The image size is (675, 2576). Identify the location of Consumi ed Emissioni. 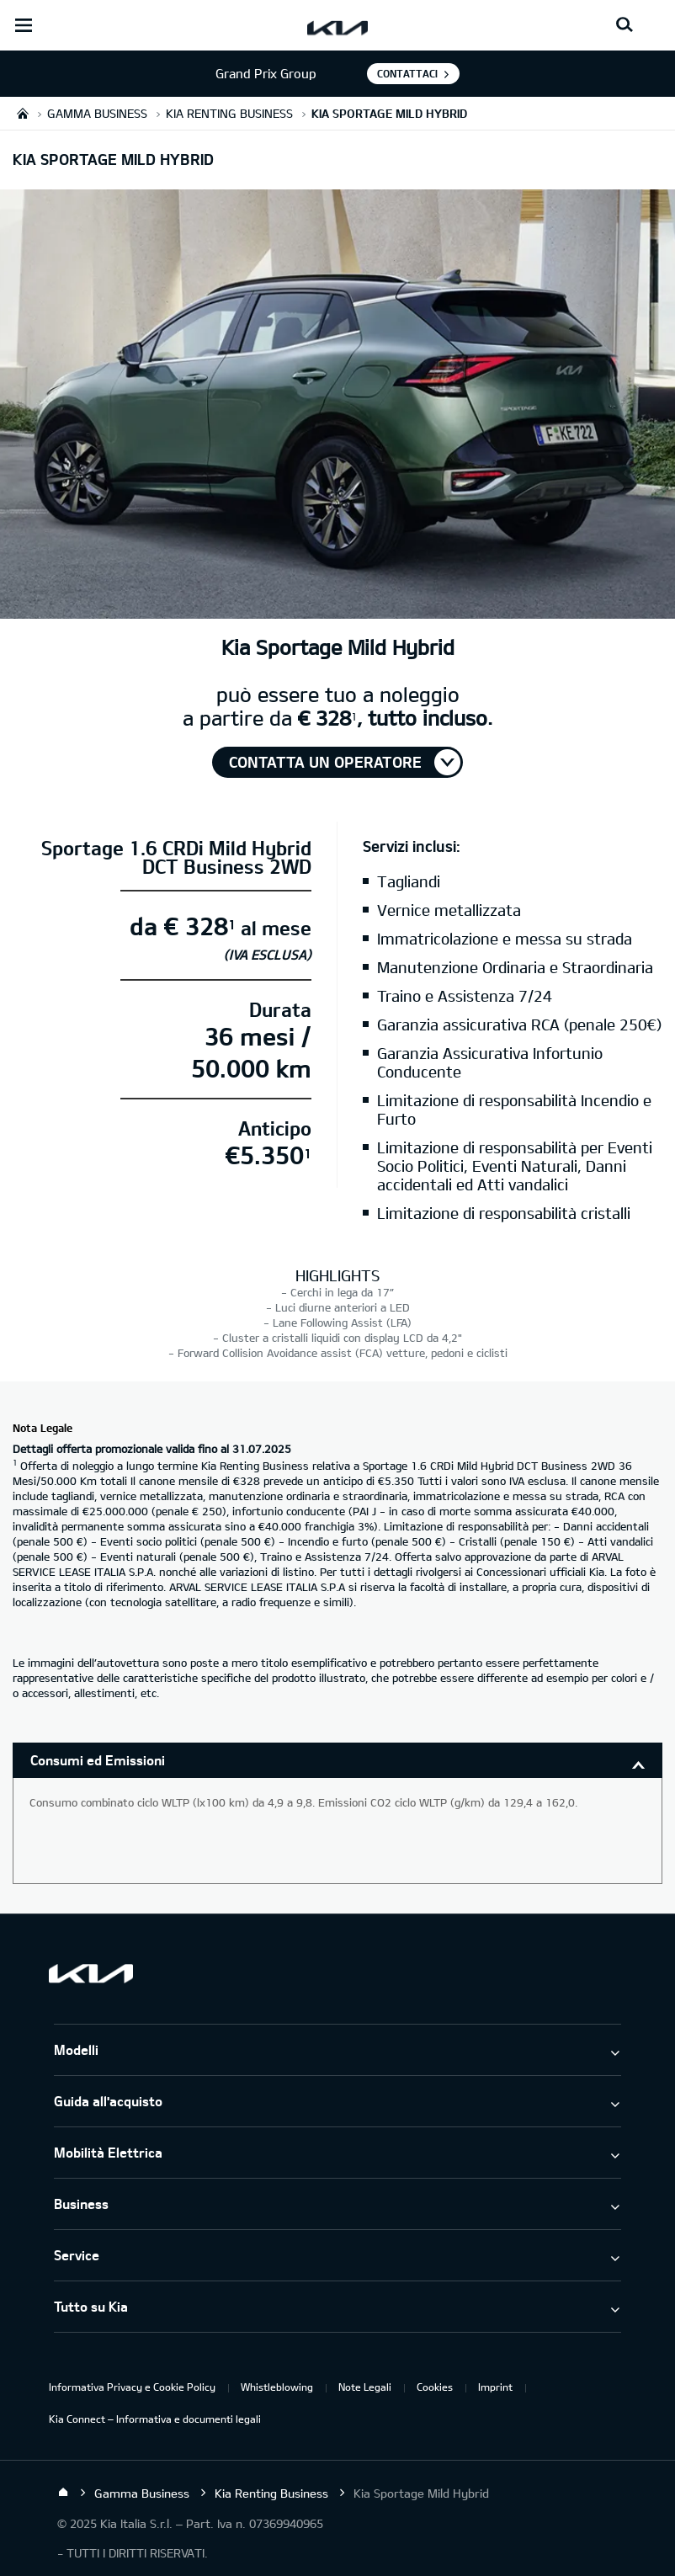
(97, 1760).